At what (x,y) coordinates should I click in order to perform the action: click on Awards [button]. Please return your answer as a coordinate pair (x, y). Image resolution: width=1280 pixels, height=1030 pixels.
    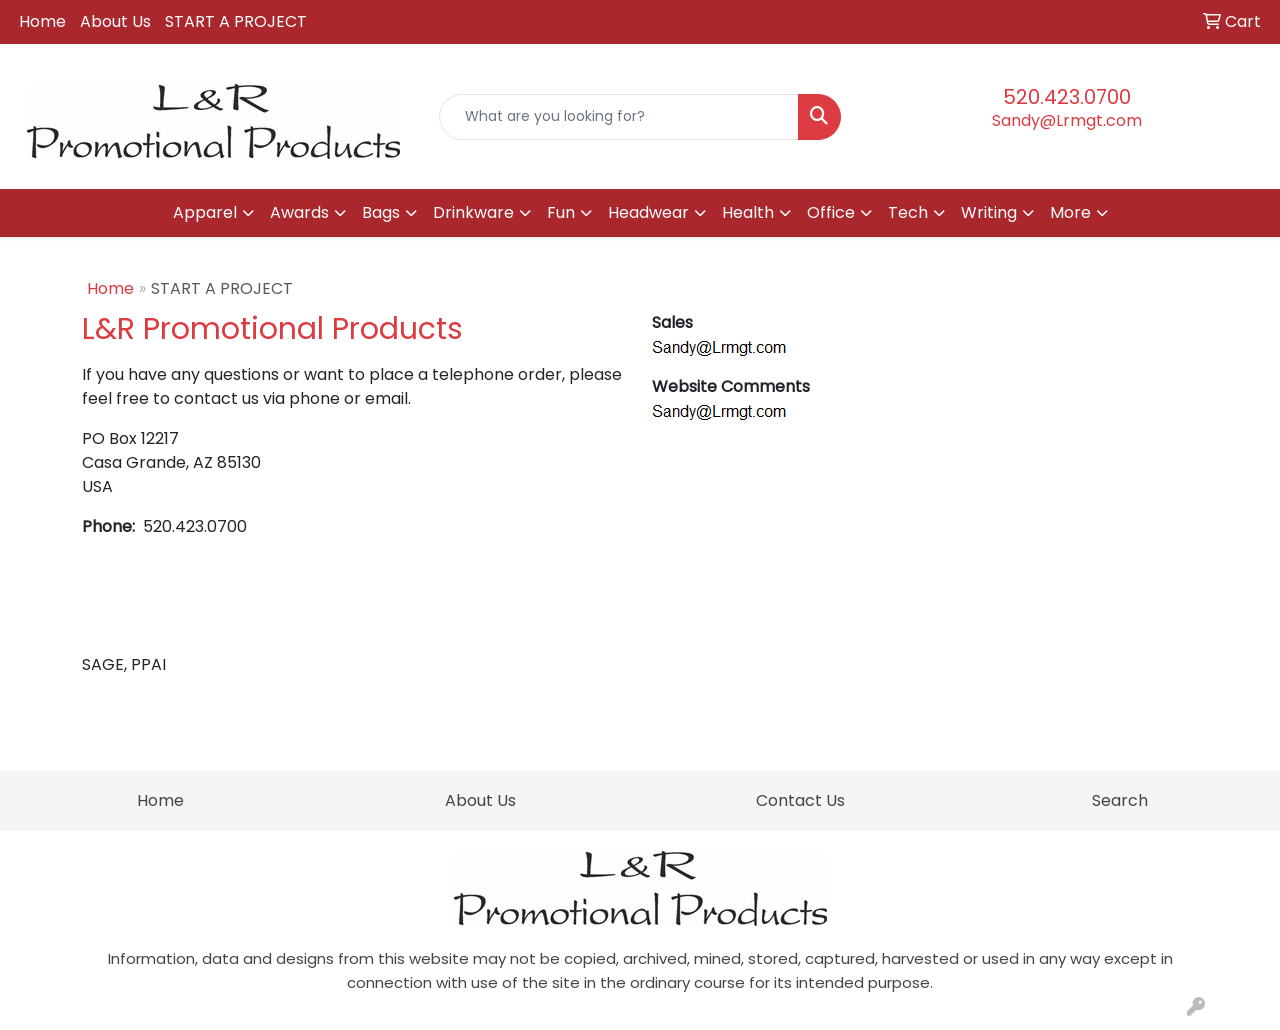
    Looking at the image, I should click on (299, 212).